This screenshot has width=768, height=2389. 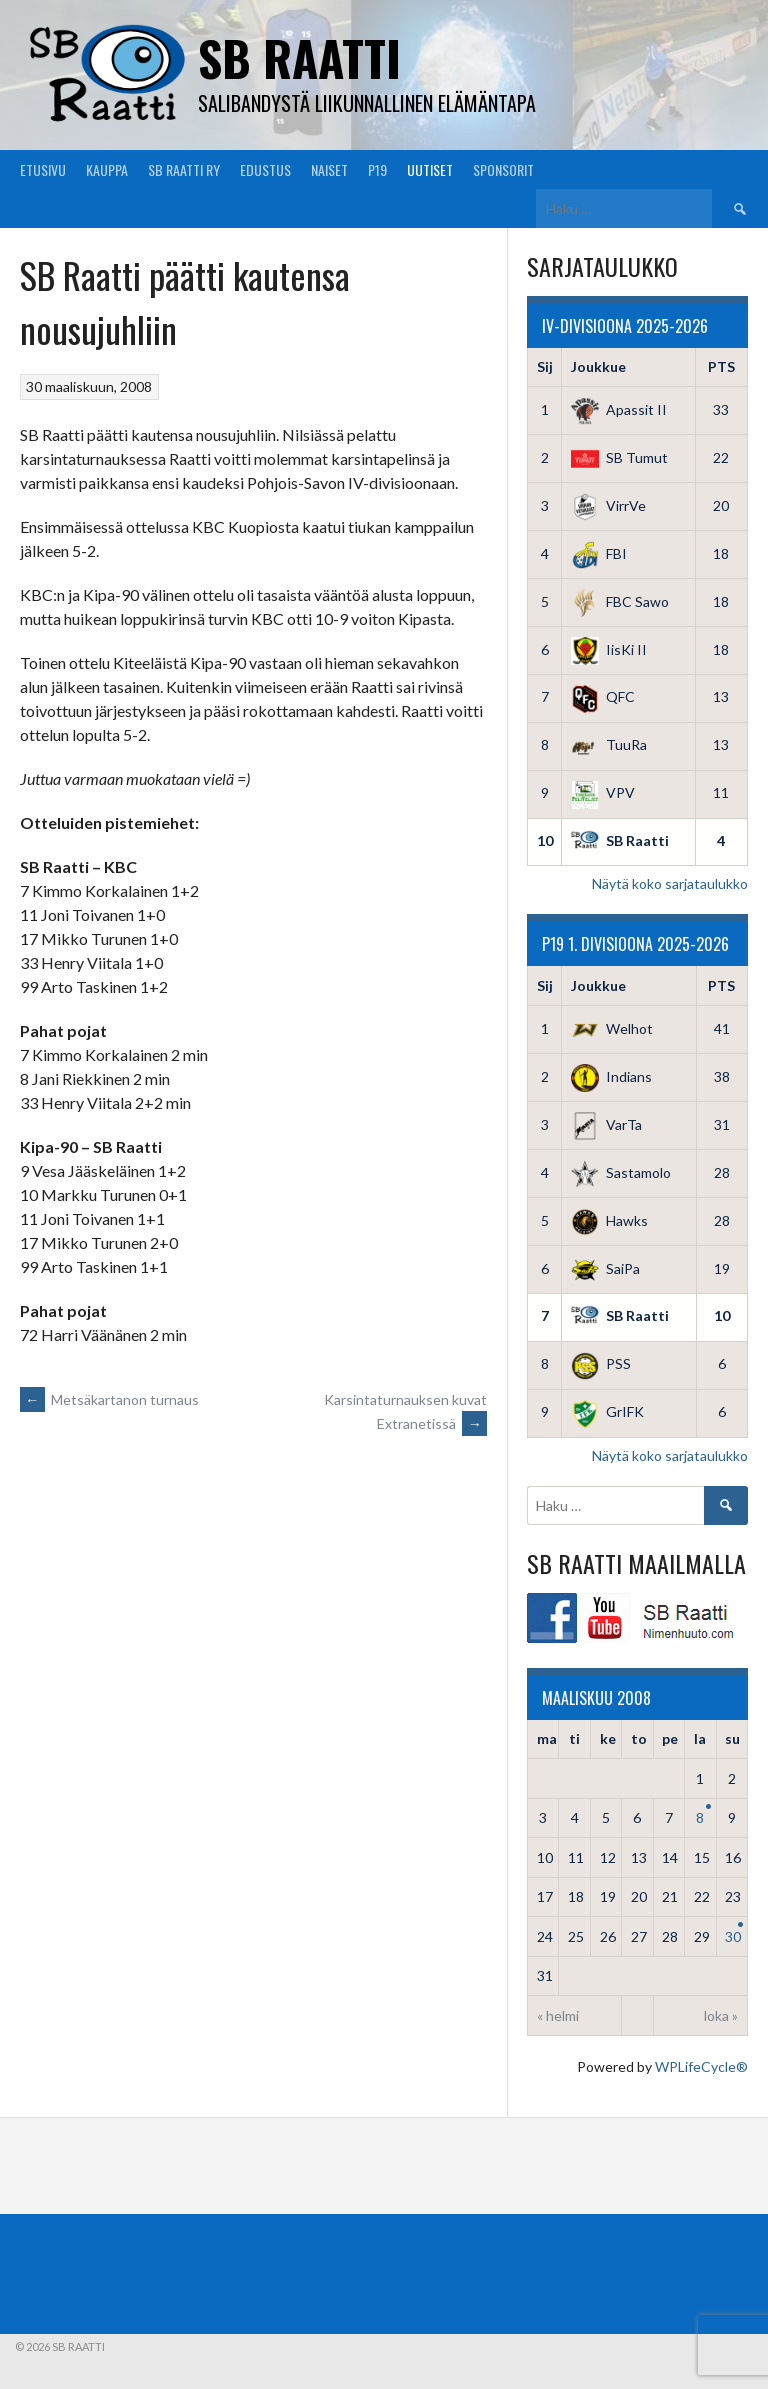 I want to click on 30, so click(x=733, y=1936).